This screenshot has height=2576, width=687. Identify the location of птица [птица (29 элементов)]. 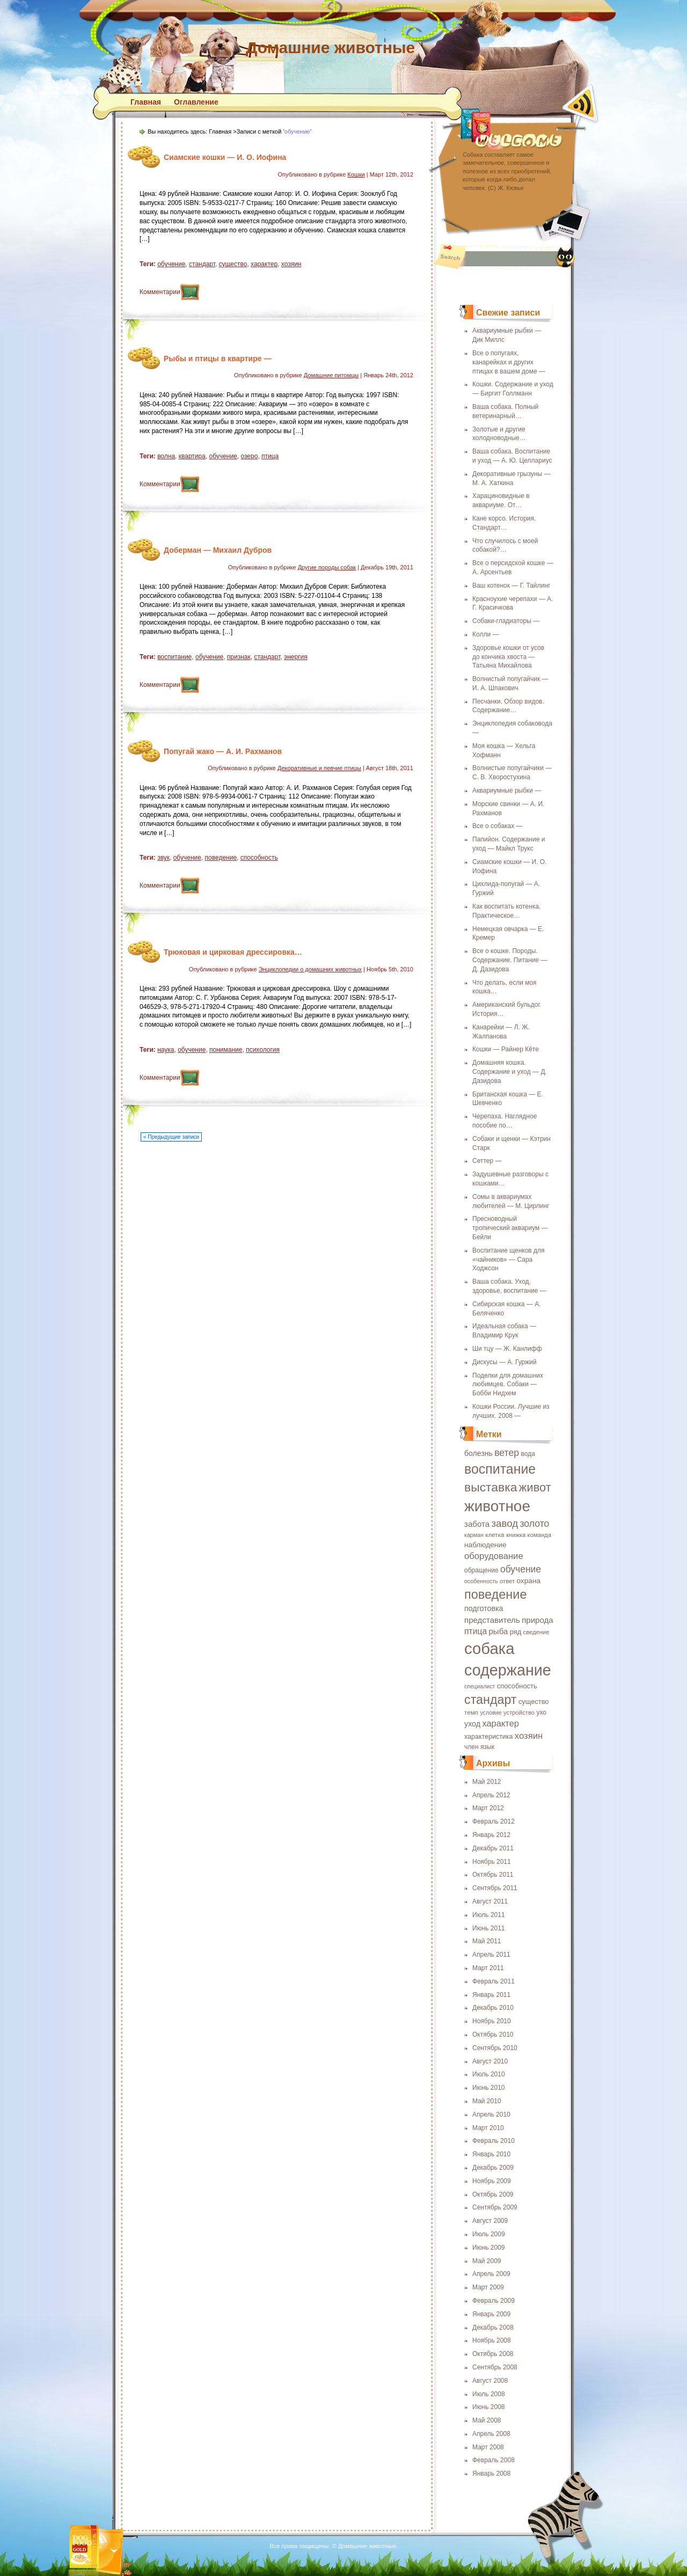
(475, 1631).